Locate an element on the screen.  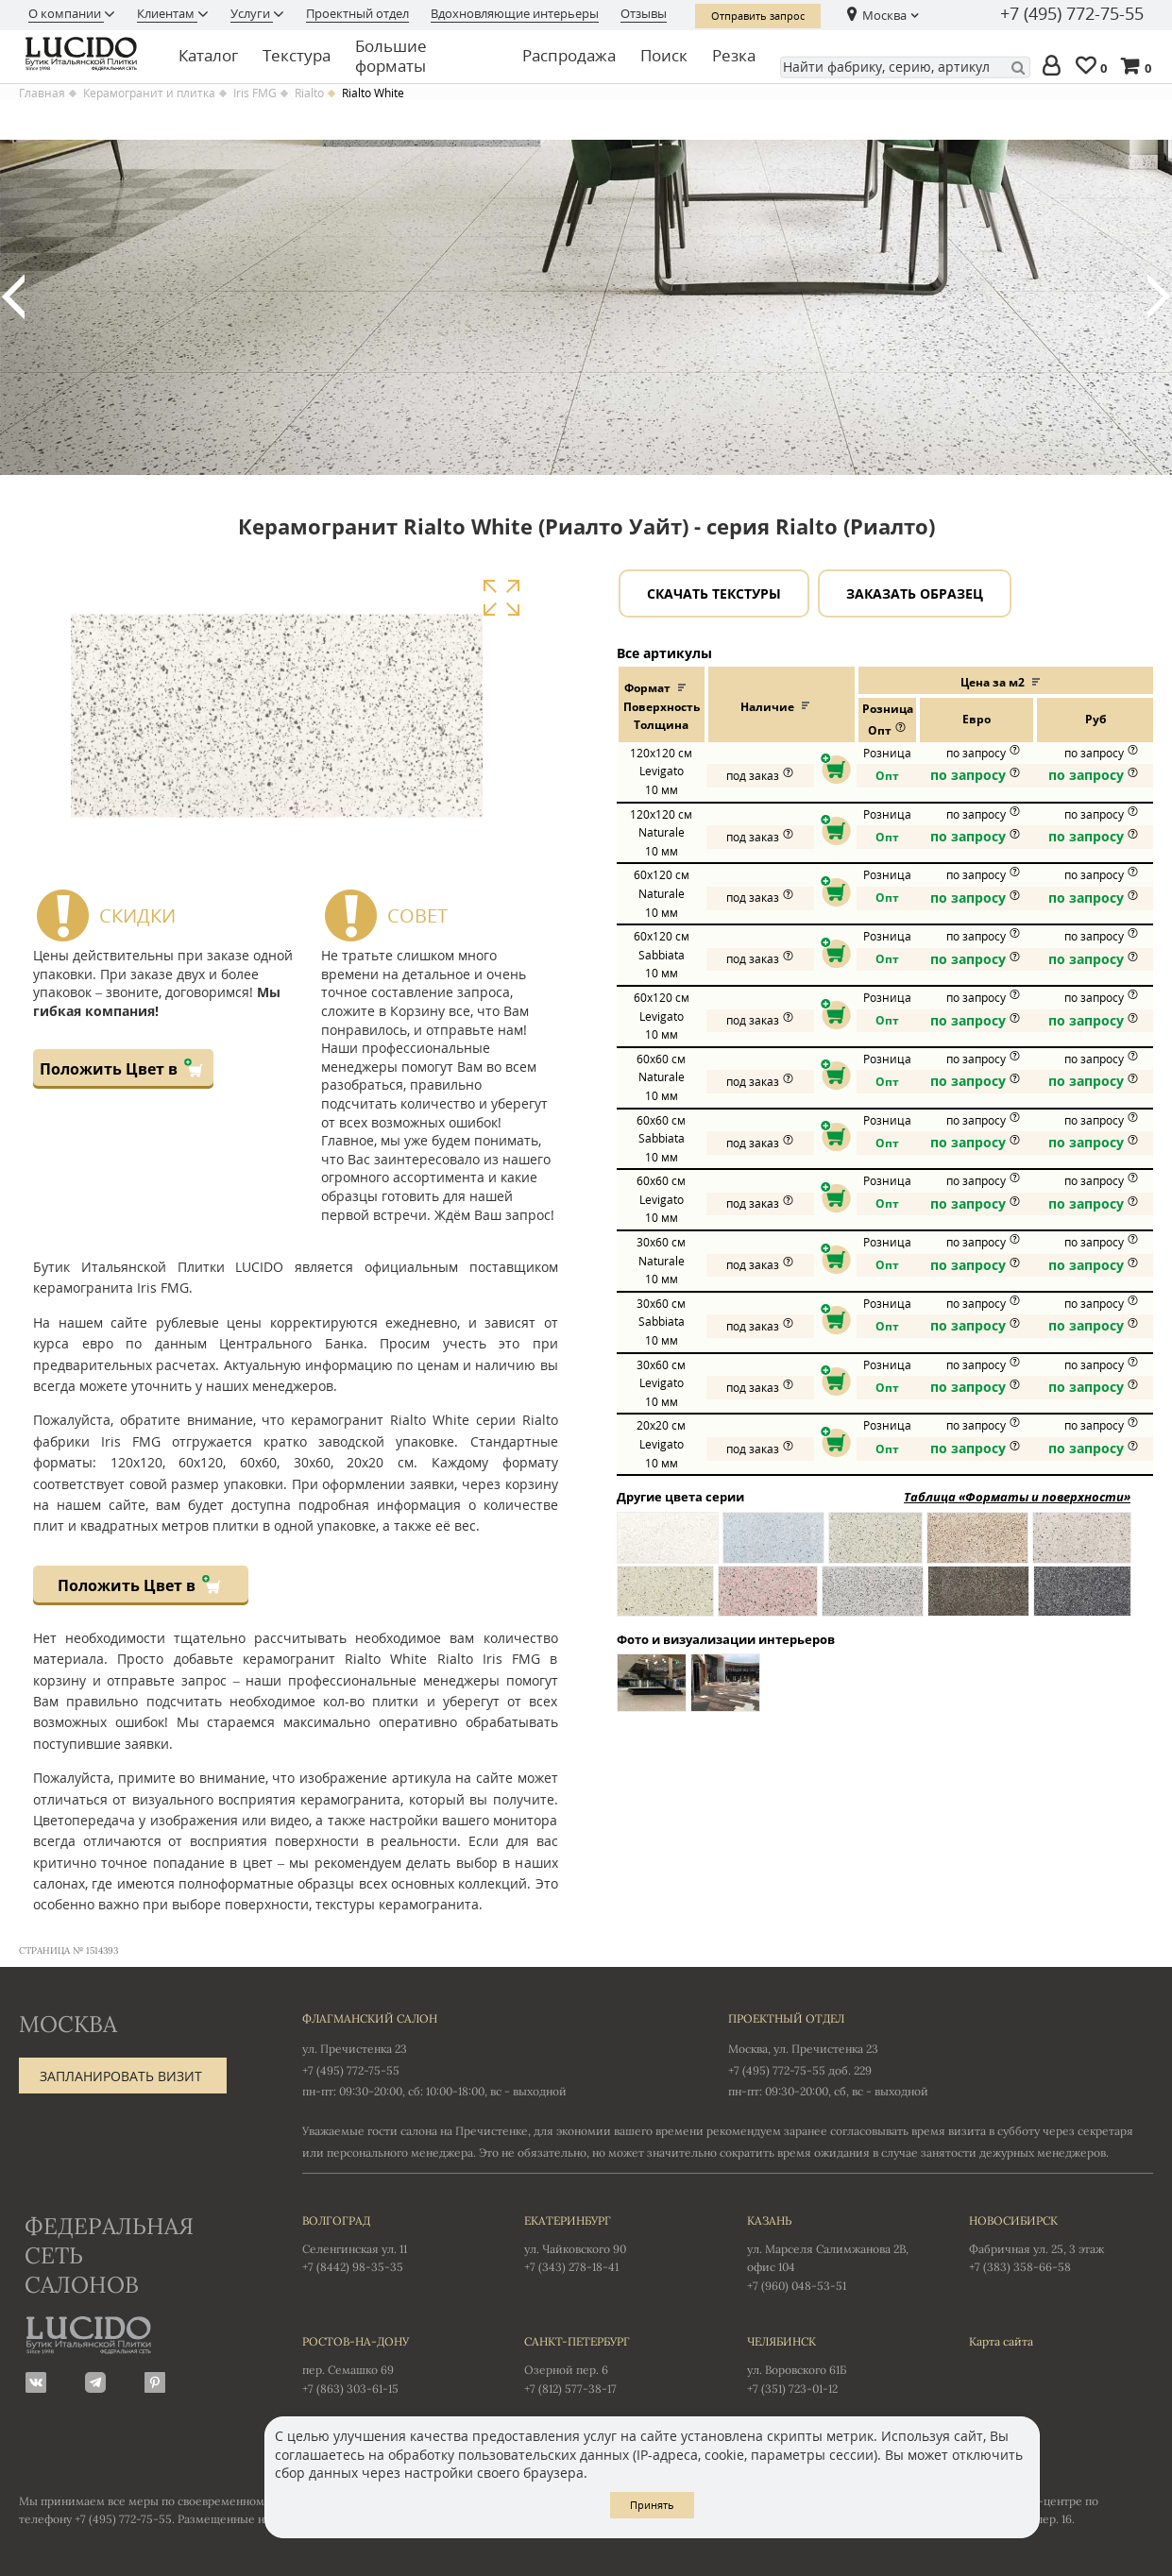
Флагманский салон is located at coordinates (369, 2018).